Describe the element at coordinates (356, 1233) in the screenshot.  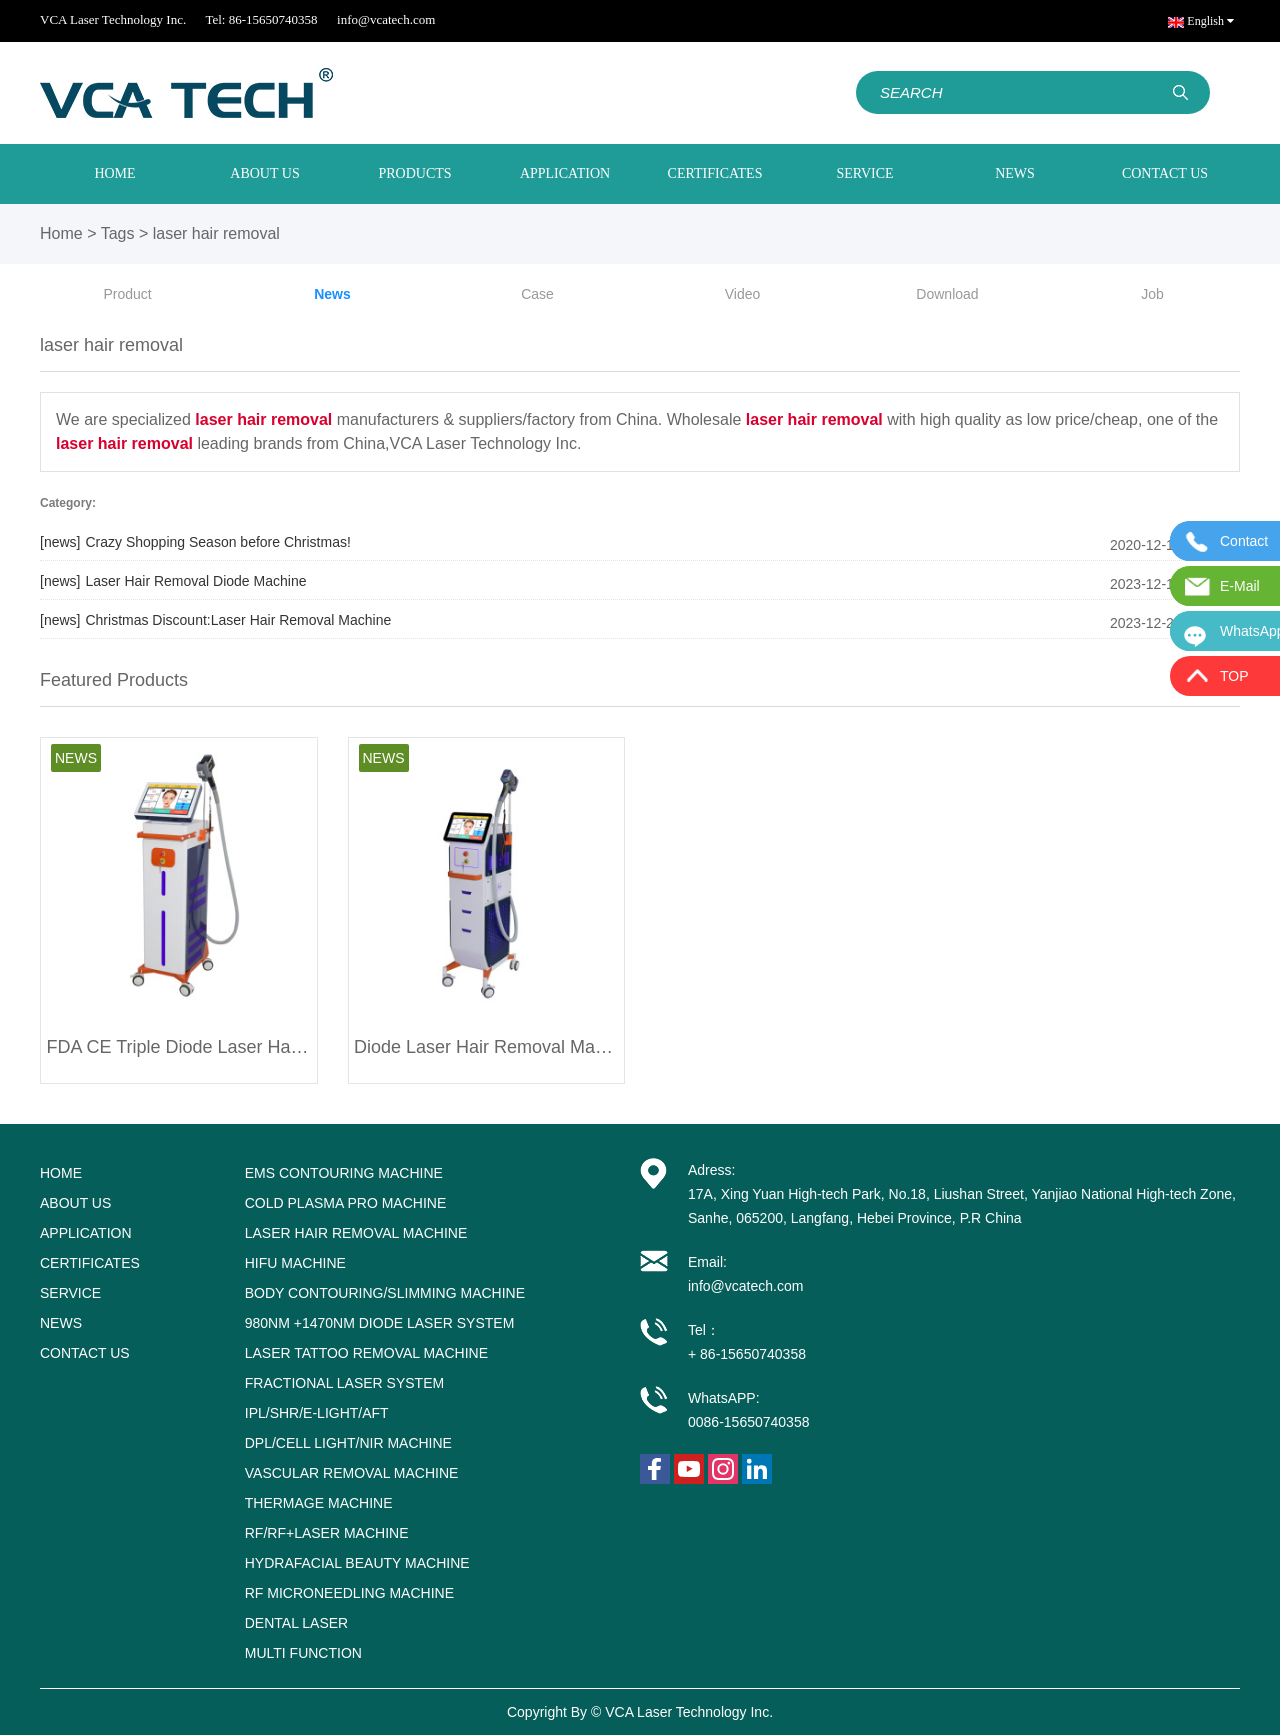
I see `Laser Hair Removal Machine` at that location.